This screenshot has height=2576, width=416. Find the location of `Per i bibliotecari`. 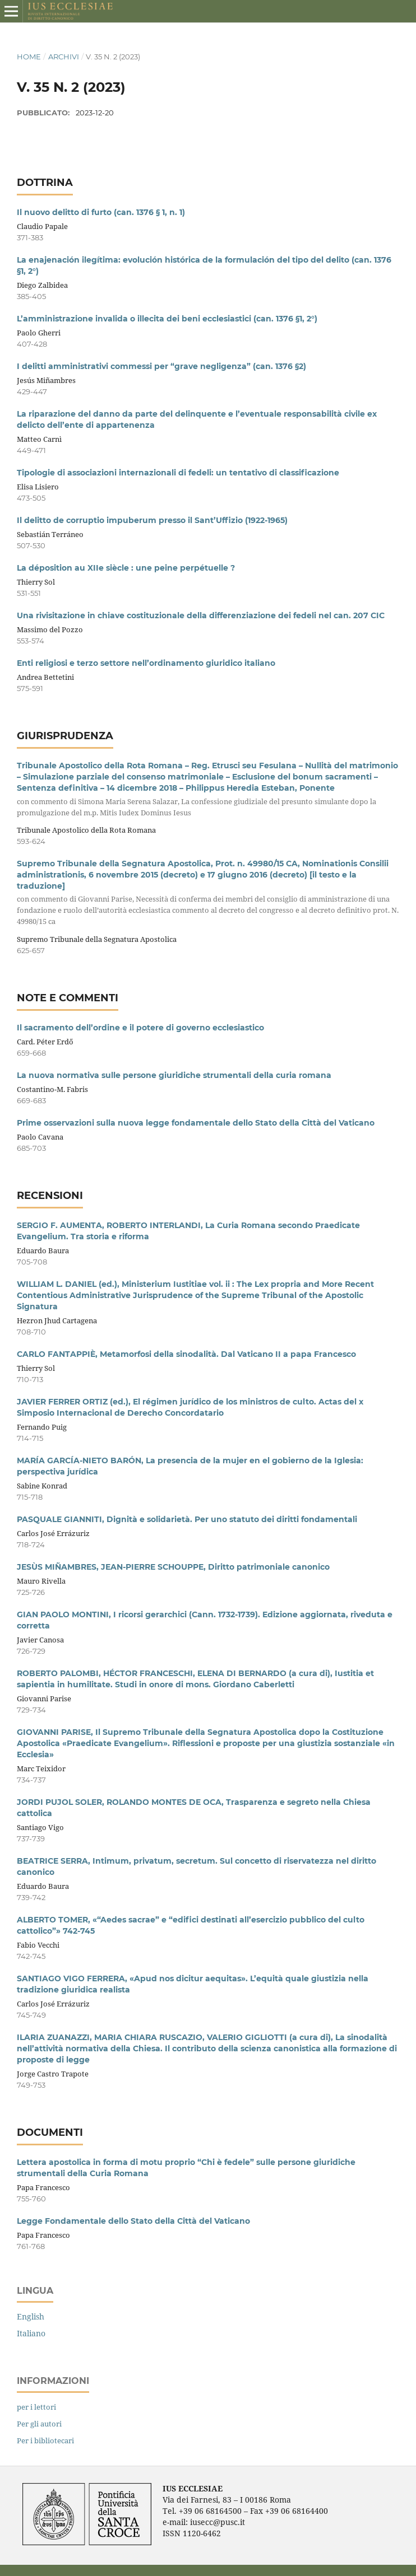

Per i bibliotecari is located at coordinates (45, 2440).